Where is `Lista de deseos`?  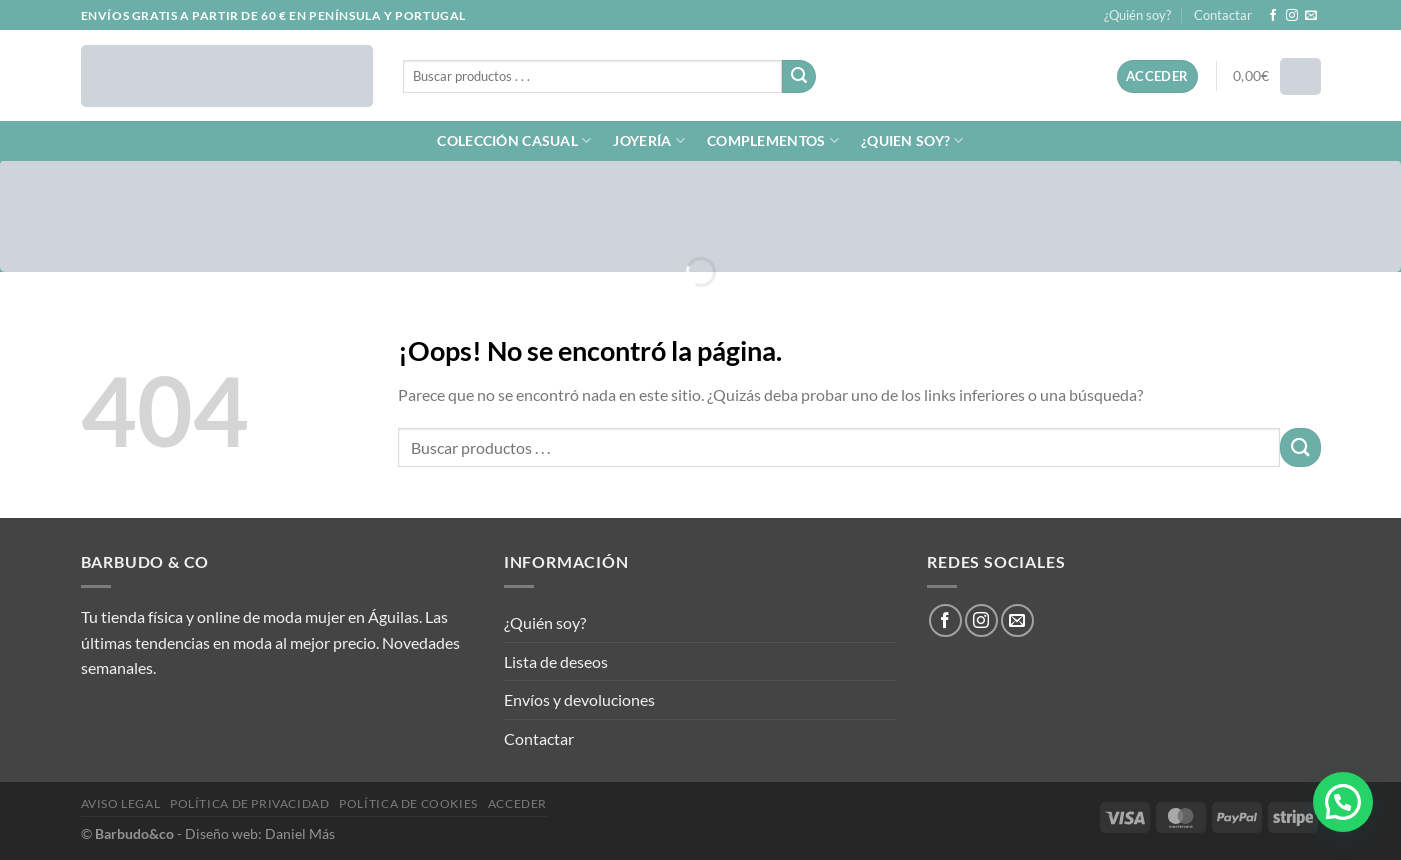
Lista de deseos is located at coordinates (556, 661).